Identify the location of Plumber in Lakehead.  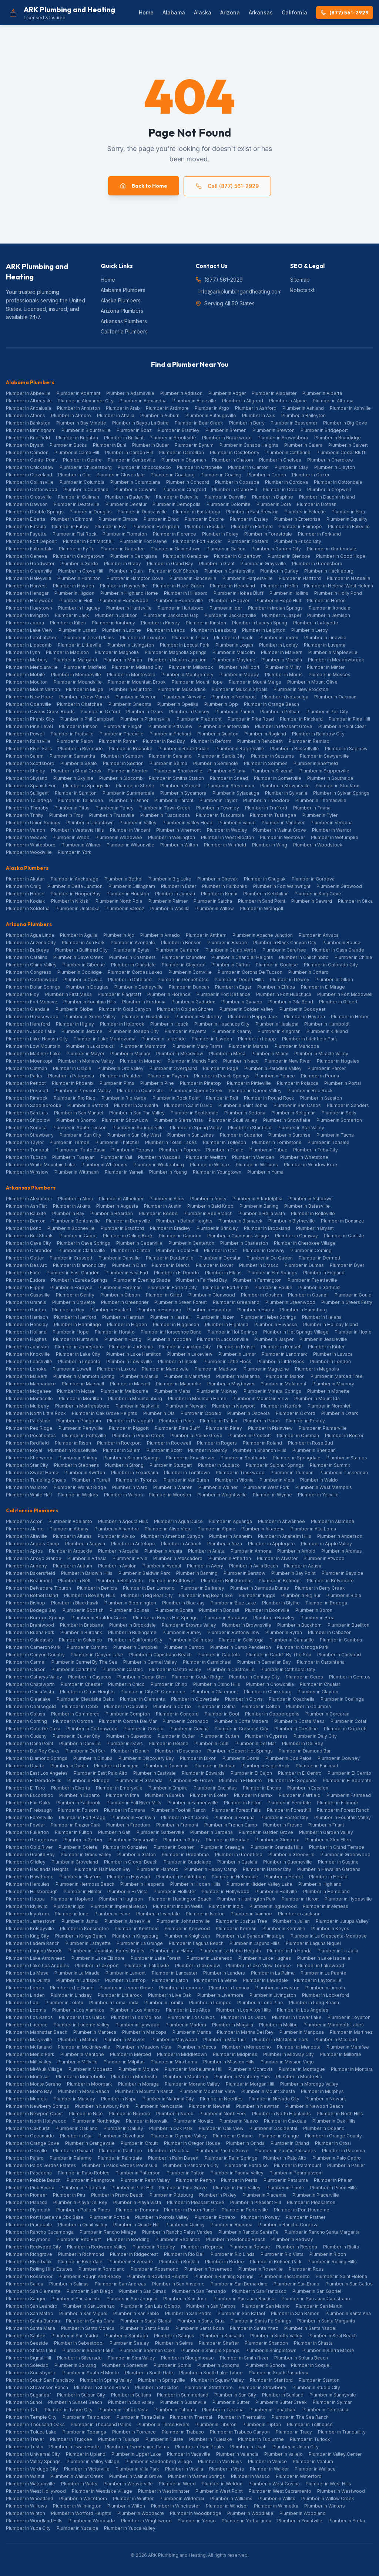
(209, 1958).